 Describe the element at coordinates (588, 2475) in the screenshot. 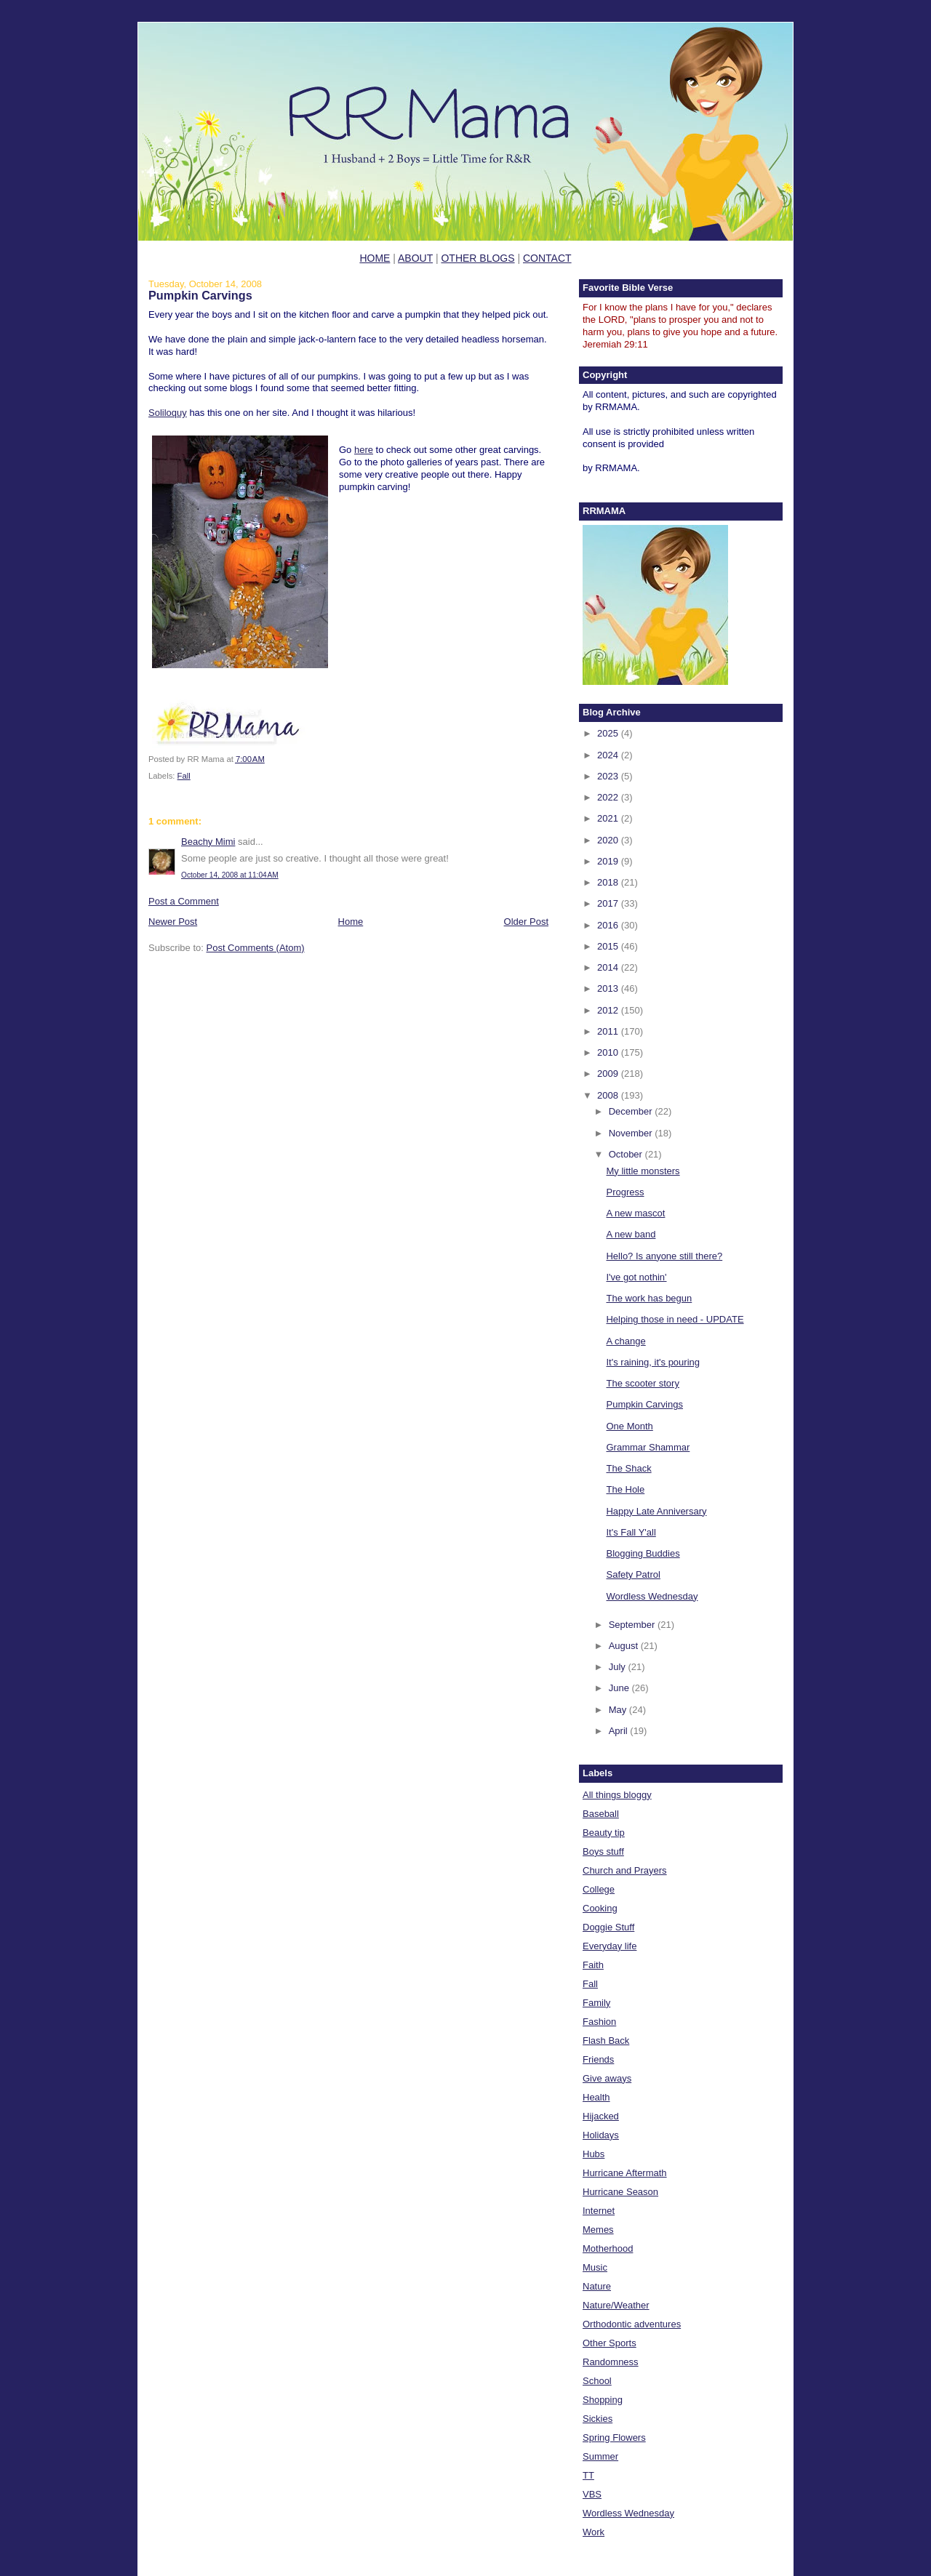

I see `TT` at that location.